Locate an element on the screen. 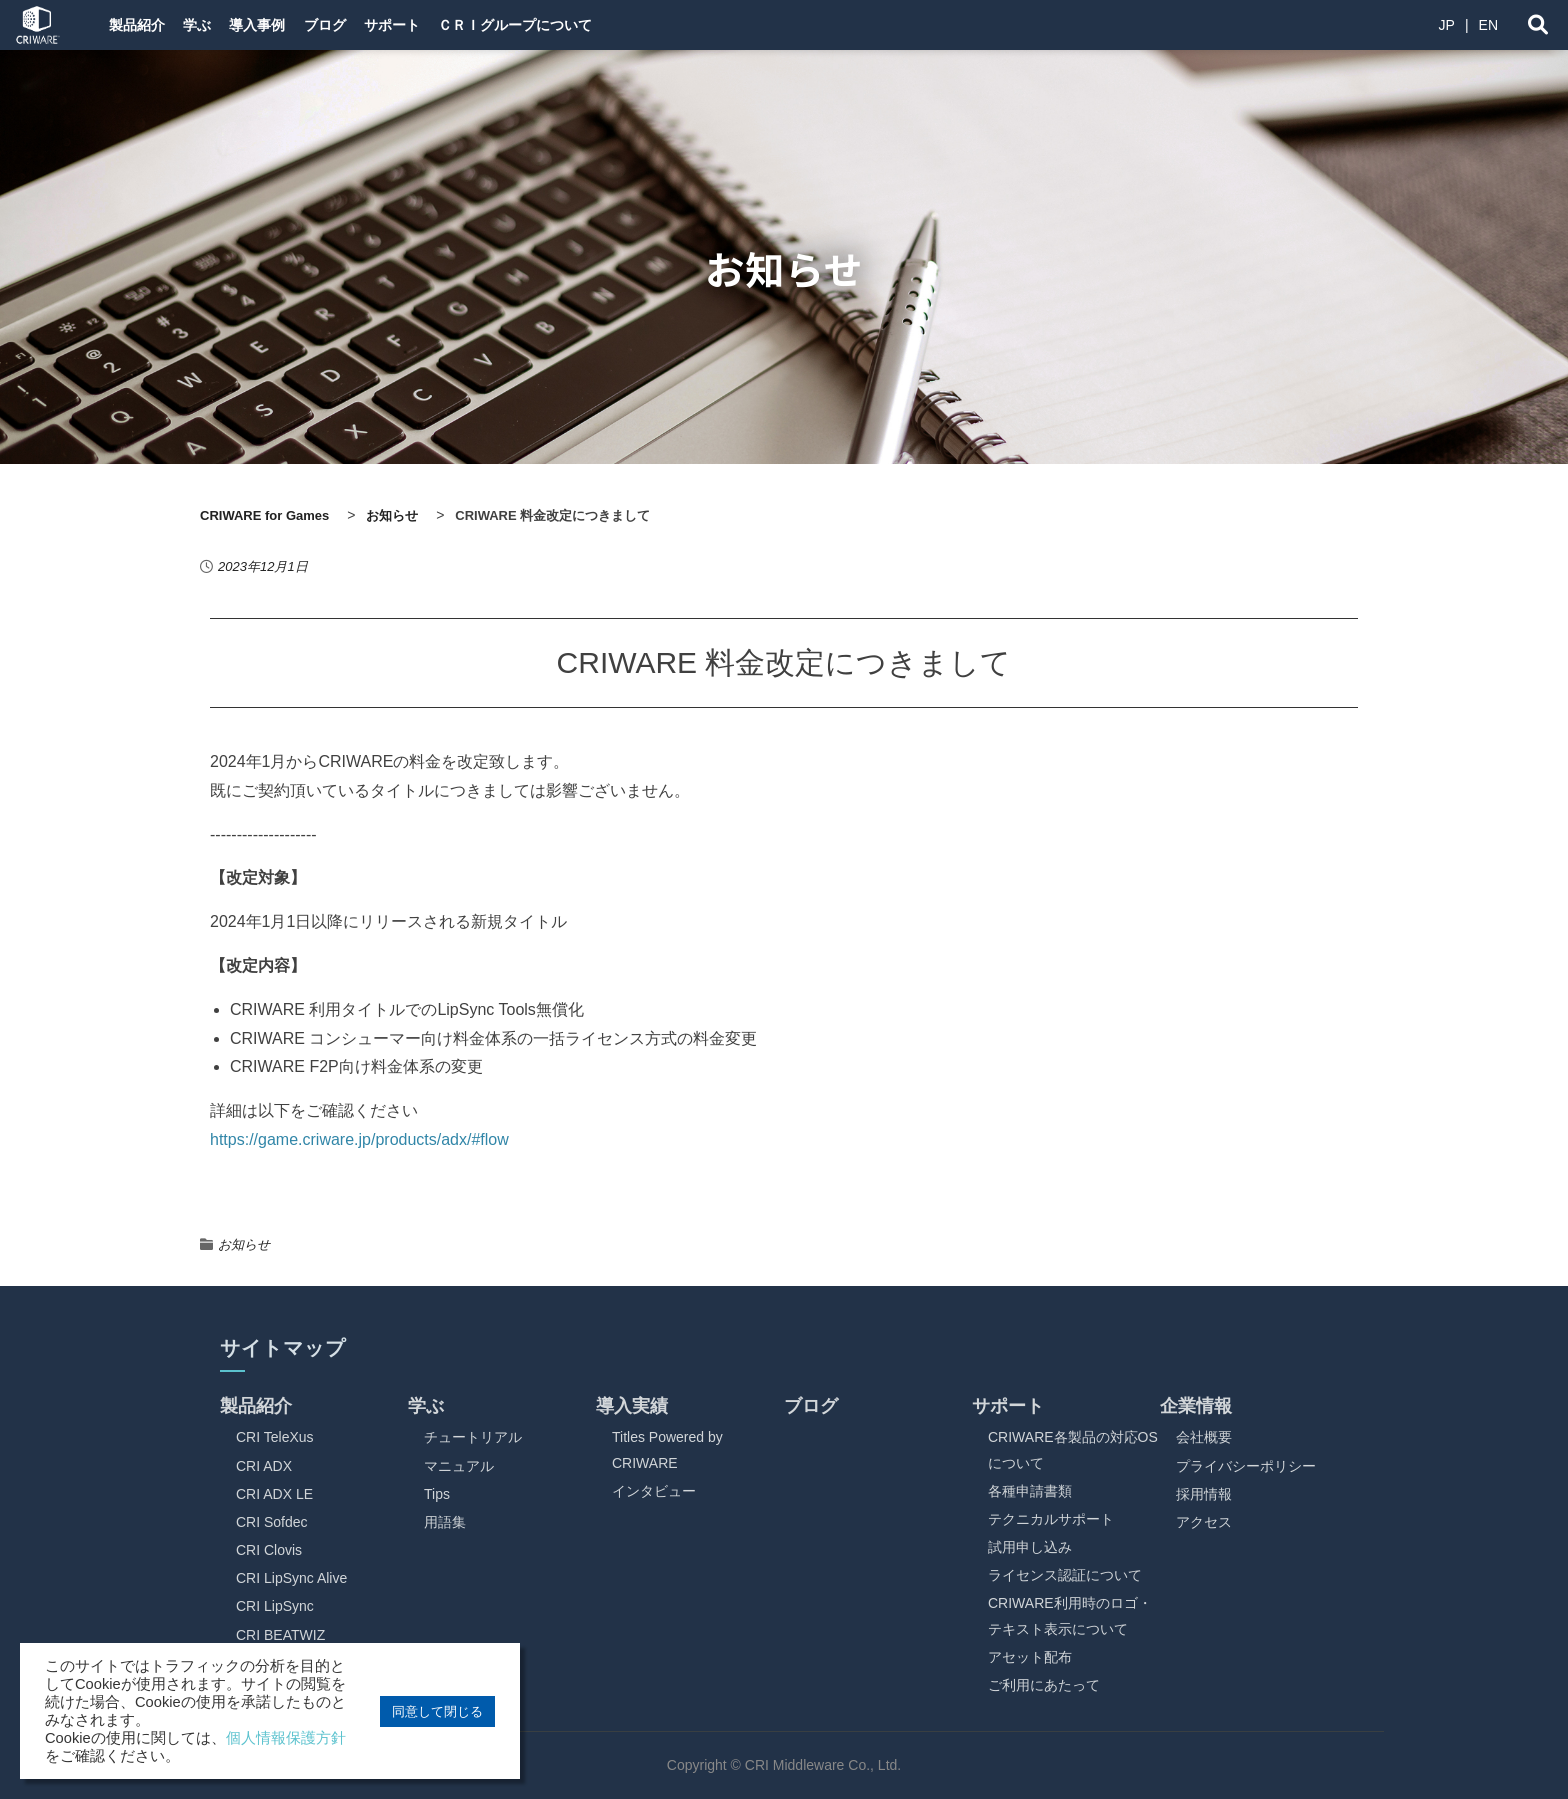 This screenshot has width=1568, height=1799. CRI ADX is located at coordinates (264, 1466).